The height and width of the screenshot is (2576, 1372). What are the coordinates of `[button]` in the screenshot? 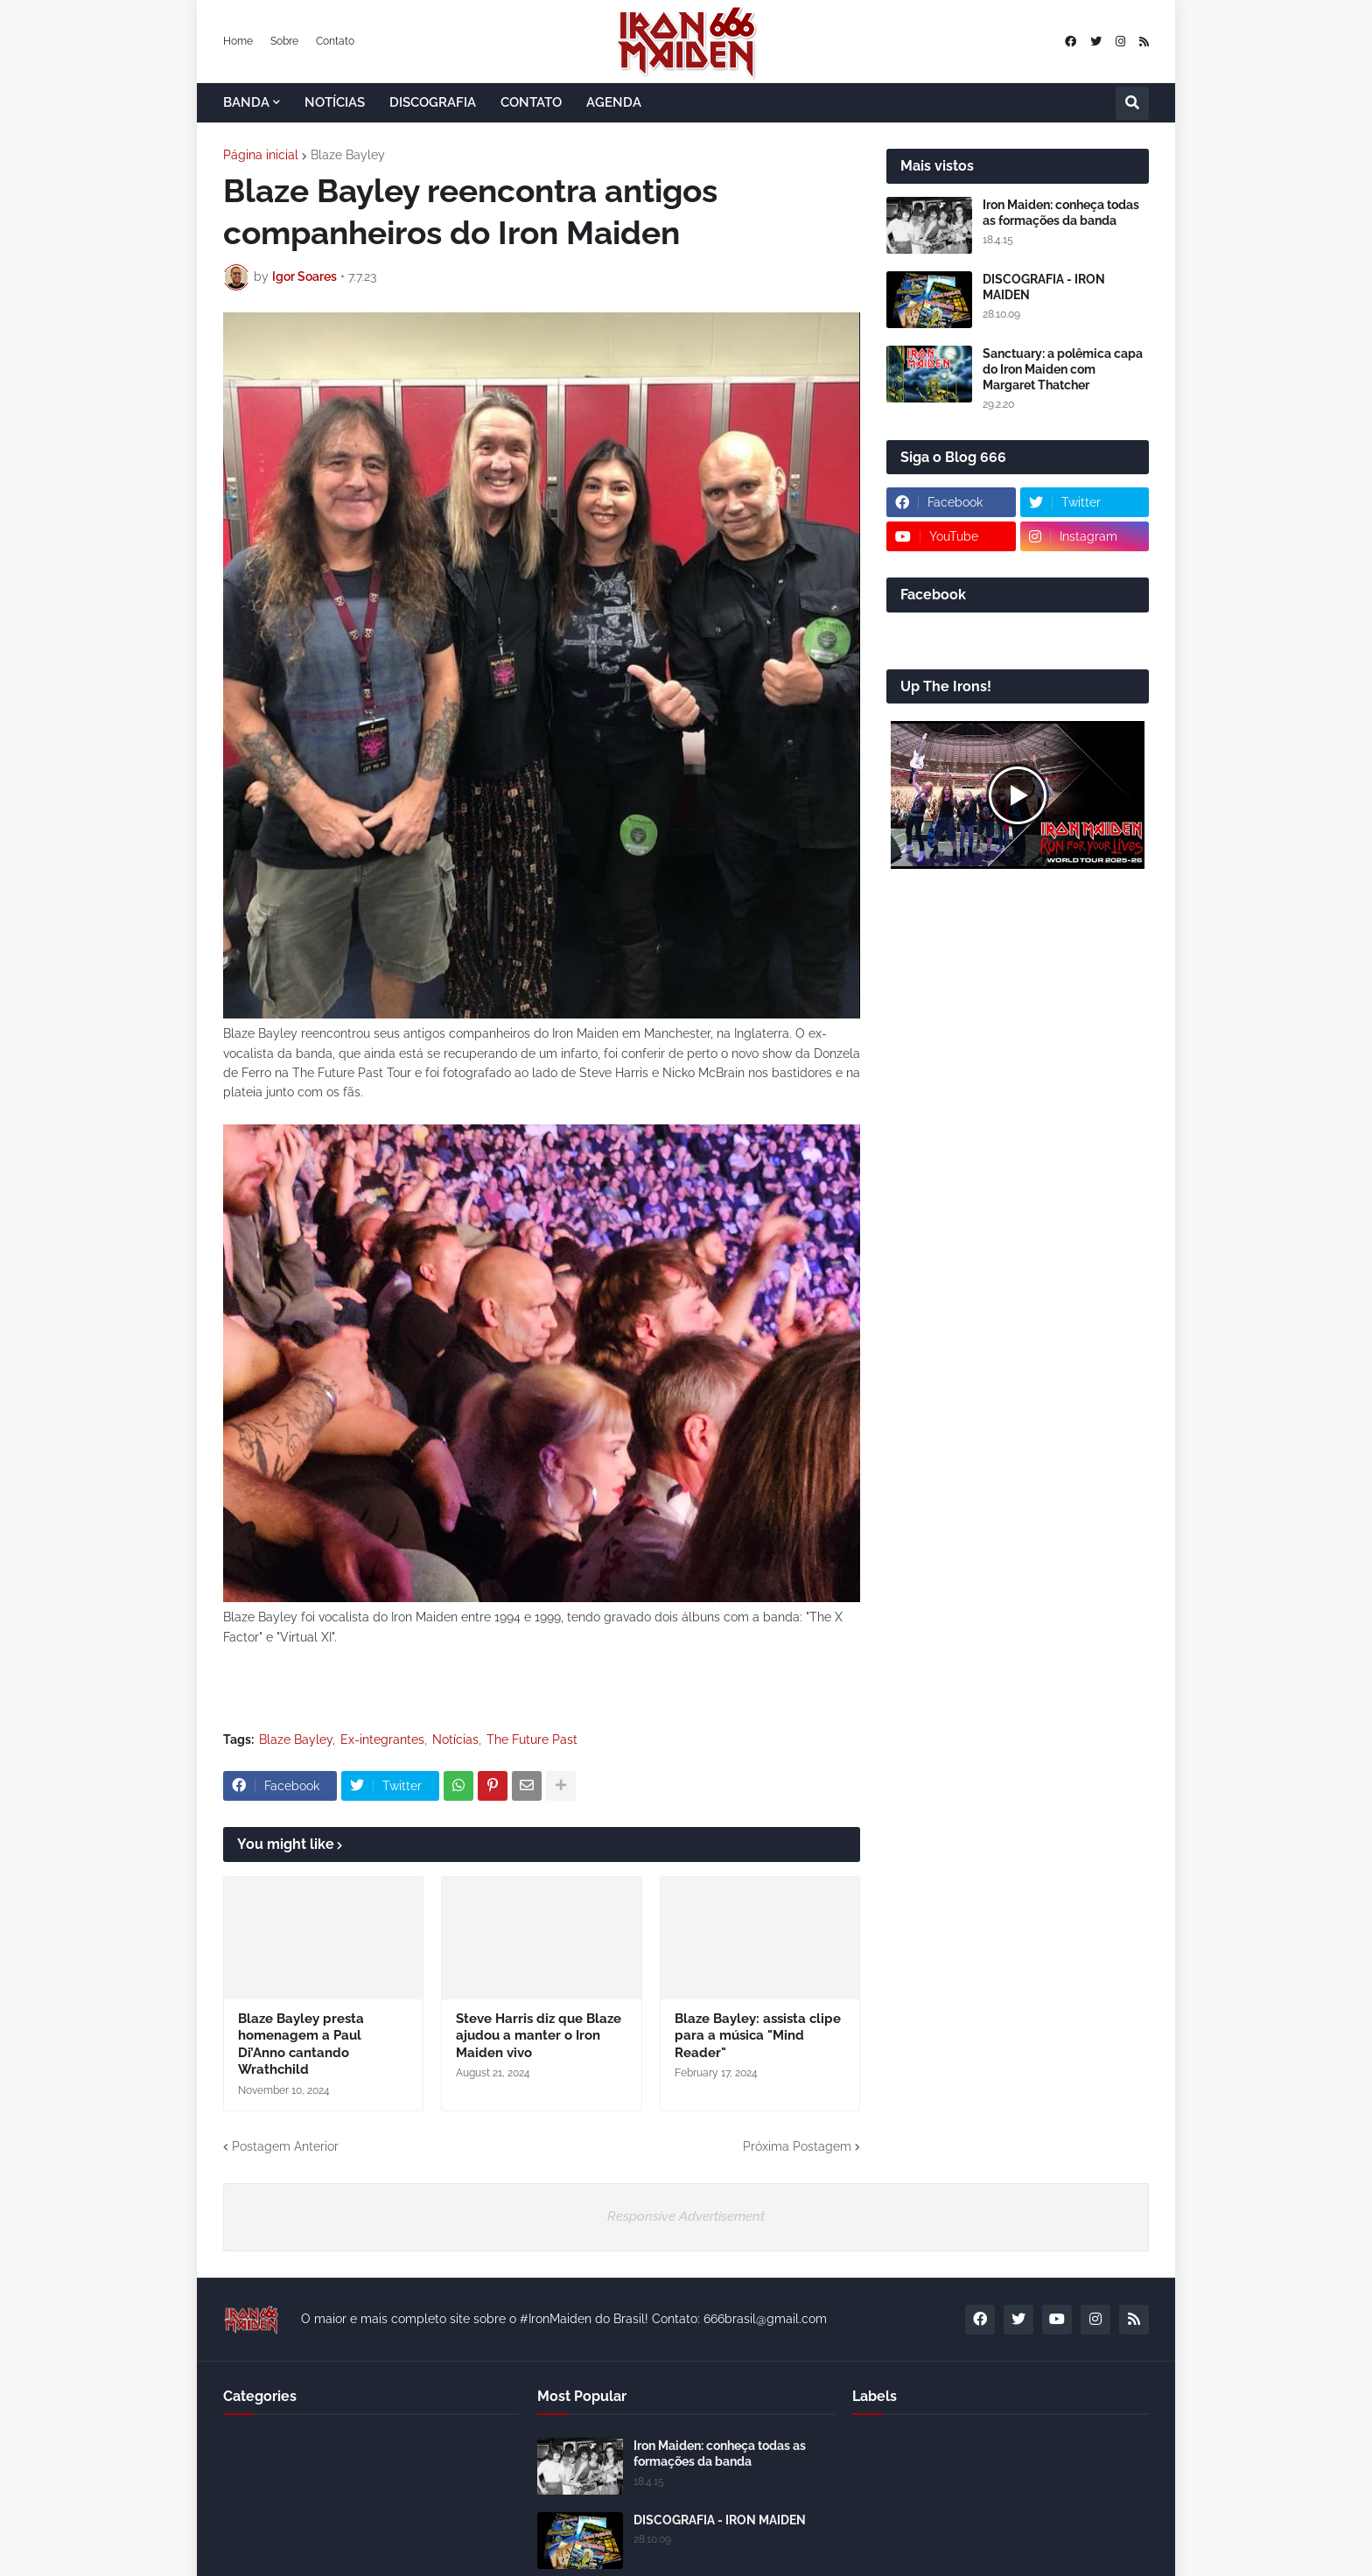 It's located at (1132, 103).